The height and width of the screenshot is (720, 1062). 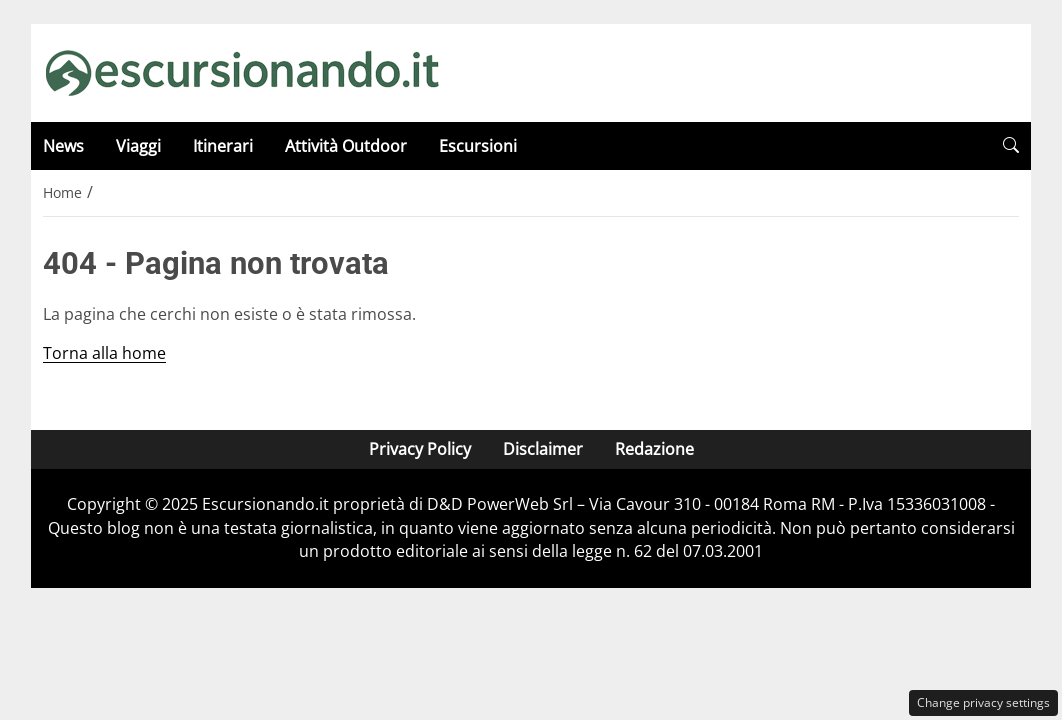 What do you see at coordinates (478, 146) in the screenshot?
I see `Escursioni` at bounding box center [478, 146].